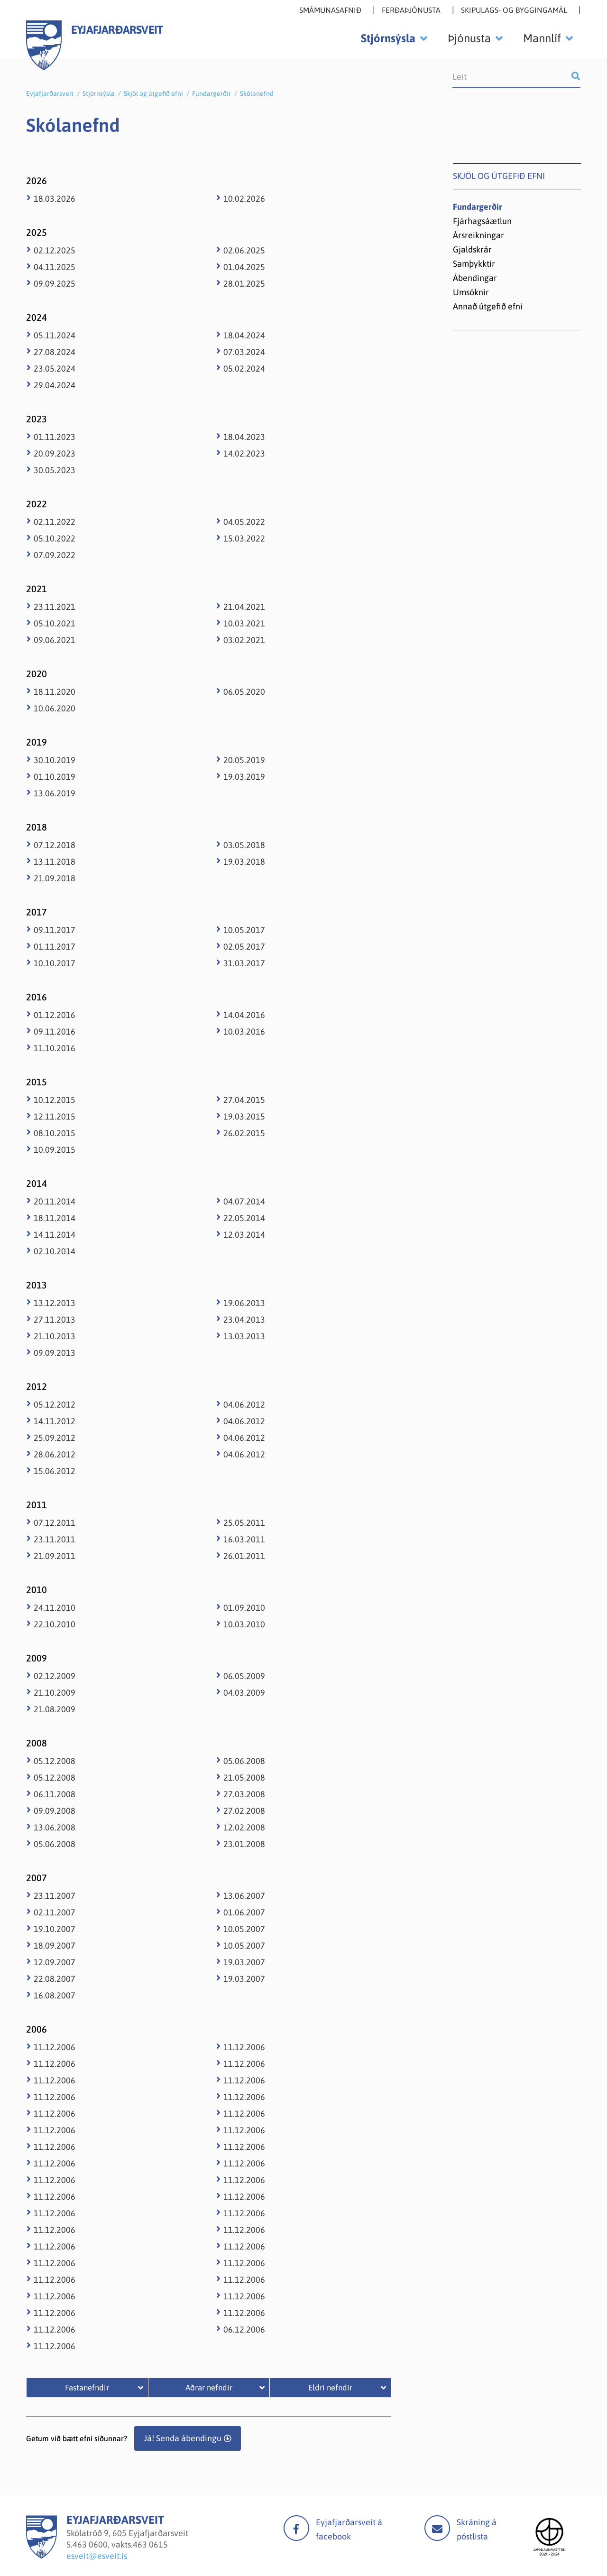 The image size is (607, 2576). What do you see at coordinates (41, 2556) in the screenshot?
I see `[Eyjafjarðarsveit]` at bounding box center [41, 2556].